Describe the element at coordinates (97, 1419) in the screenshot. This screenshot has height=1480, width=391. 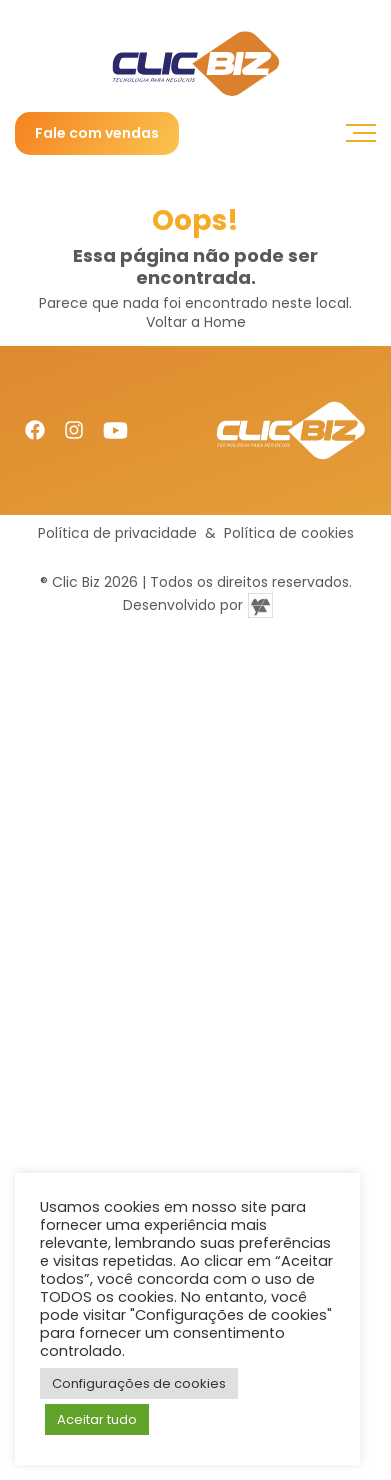
I see `Aceitar tudo [button]` at that location.